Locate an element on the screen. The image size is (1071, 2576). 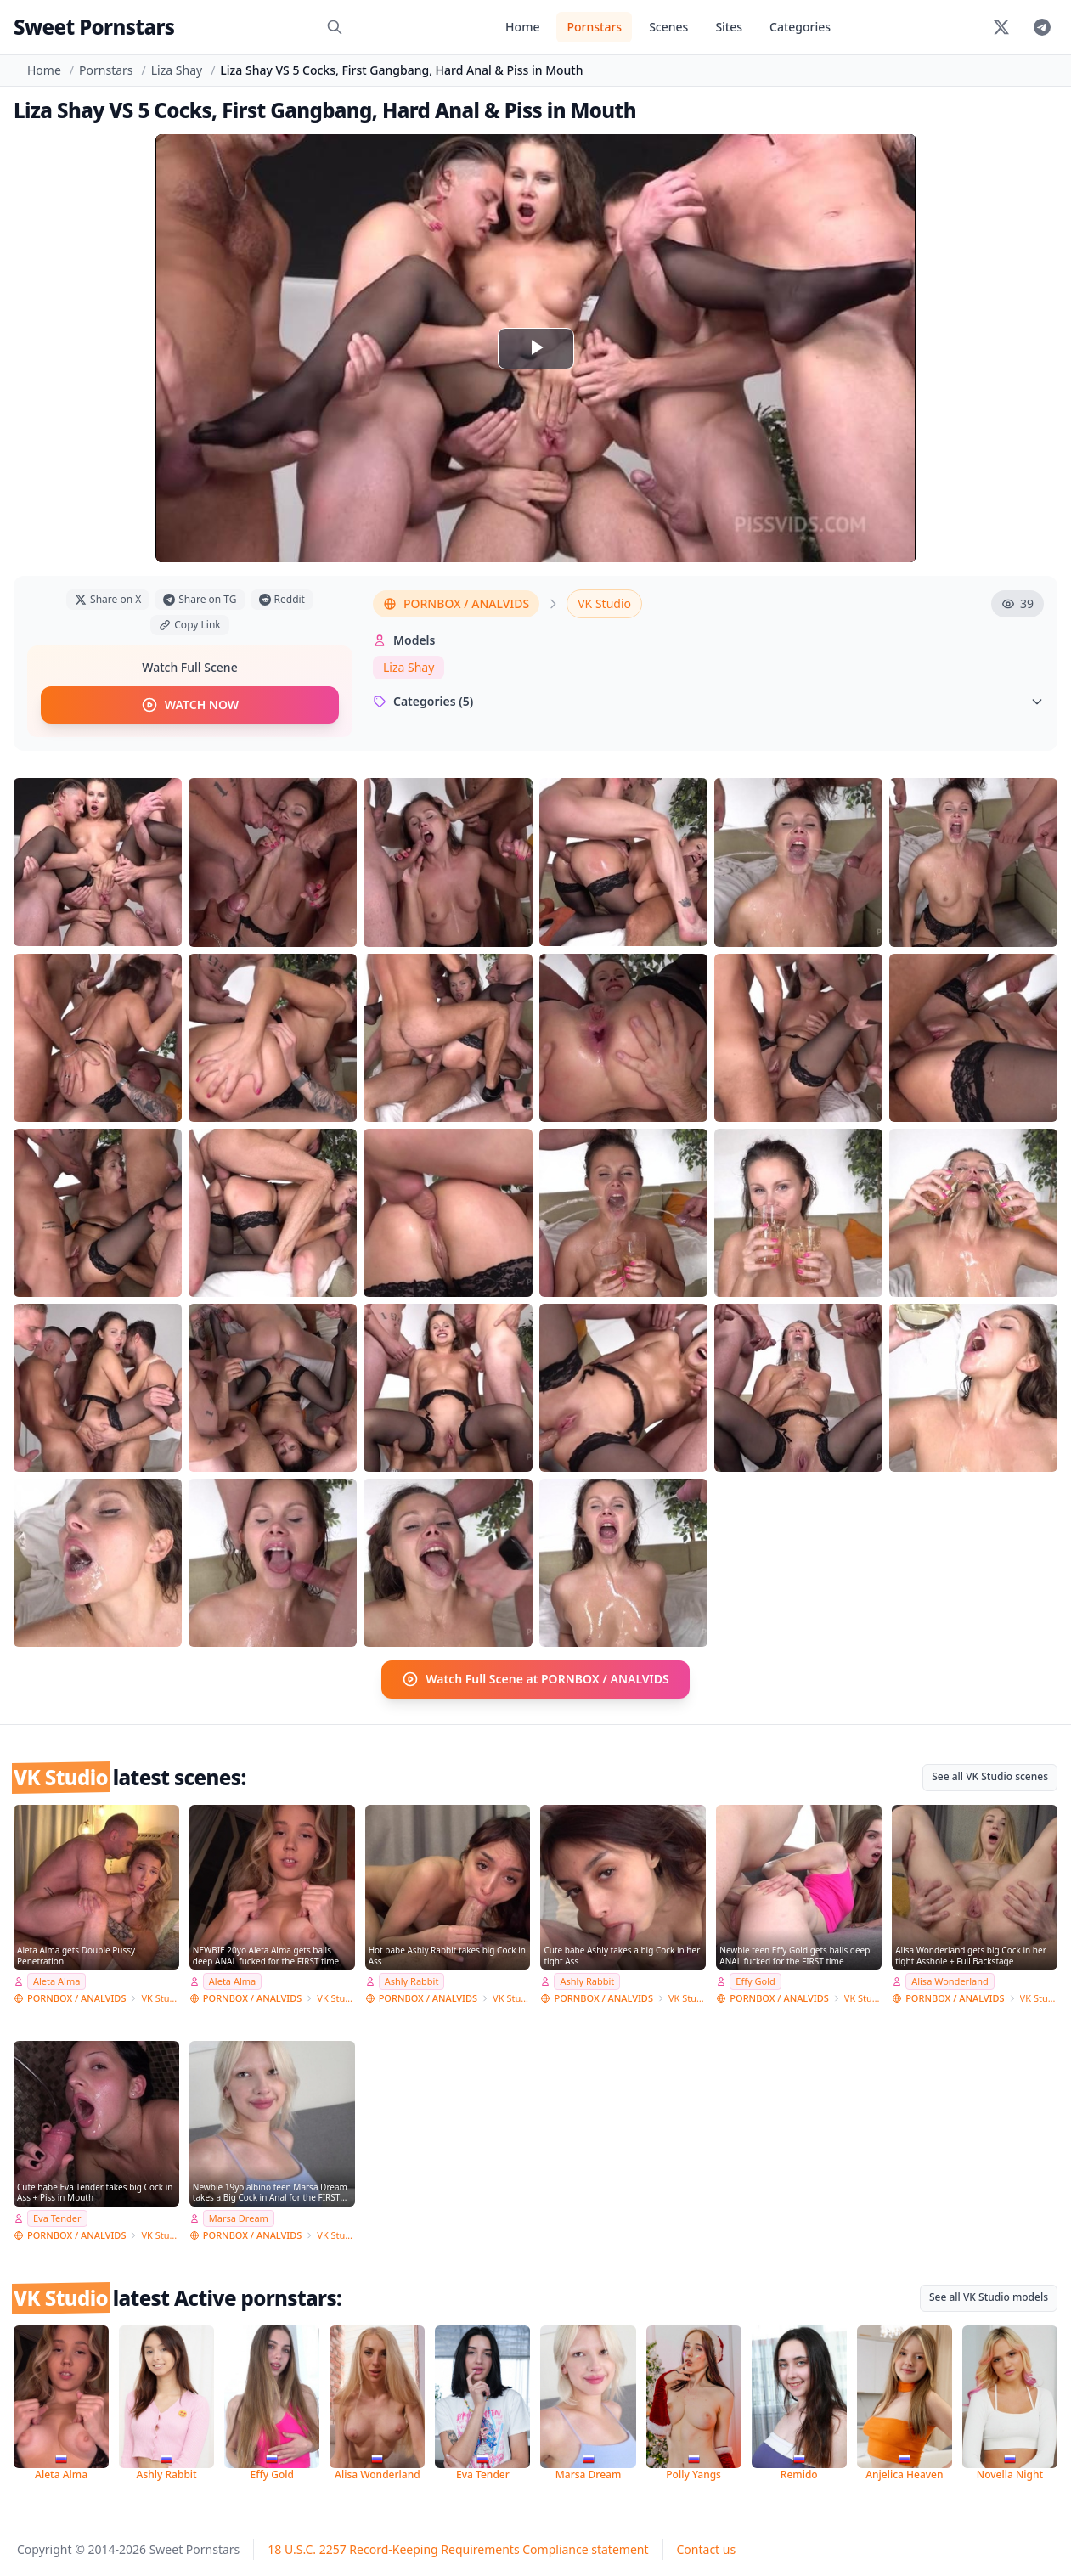
See all VK Studio models is located at coordinates (988, 2296).